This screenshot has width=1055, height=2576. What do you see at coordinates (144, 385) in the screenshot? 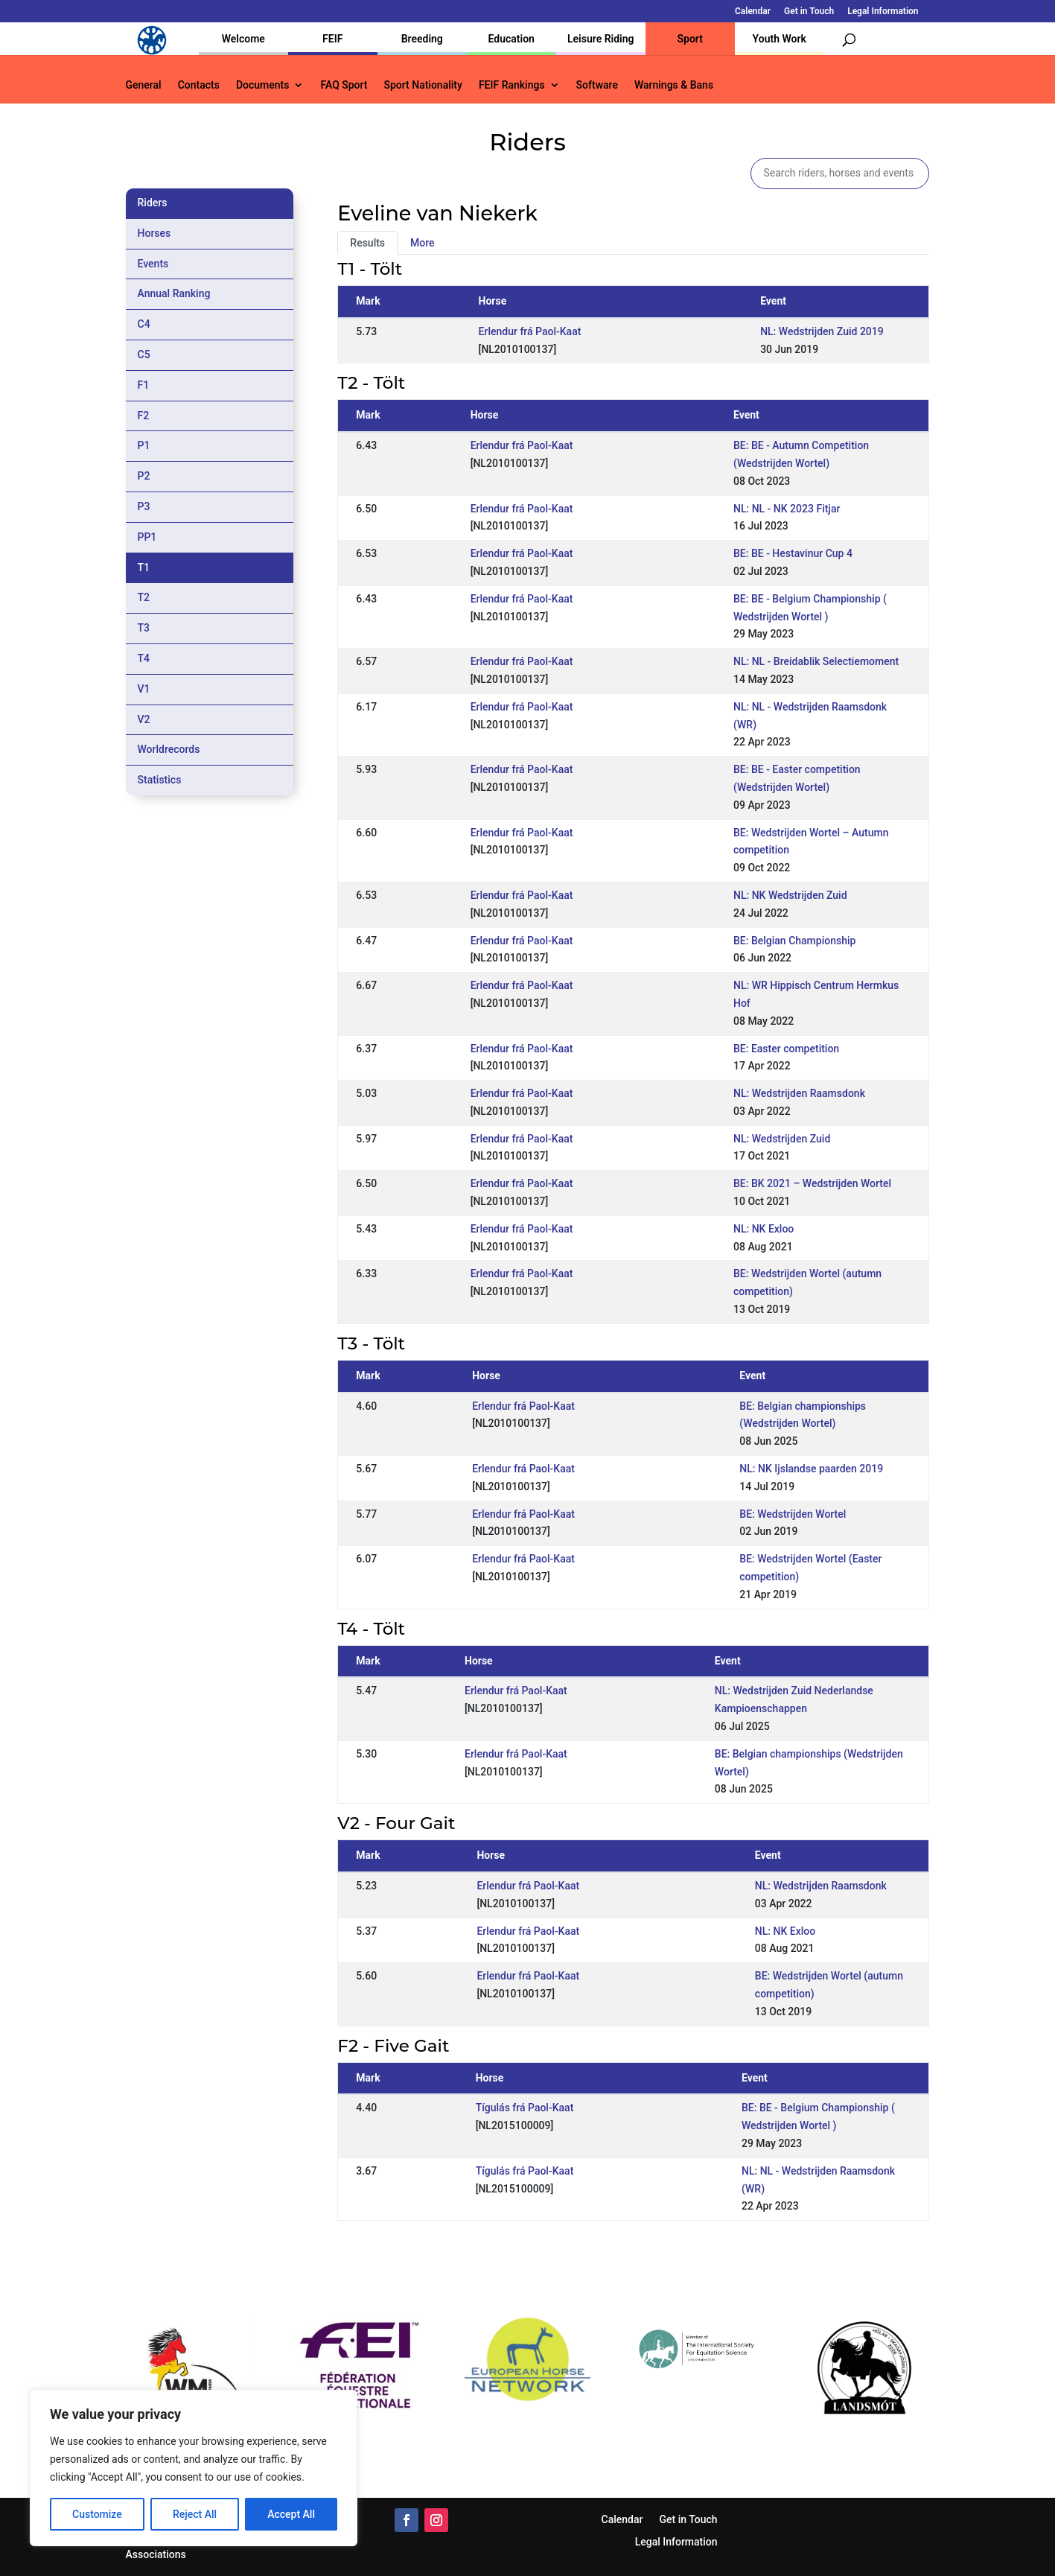
I see `F1` at bounding box center [144, 385].